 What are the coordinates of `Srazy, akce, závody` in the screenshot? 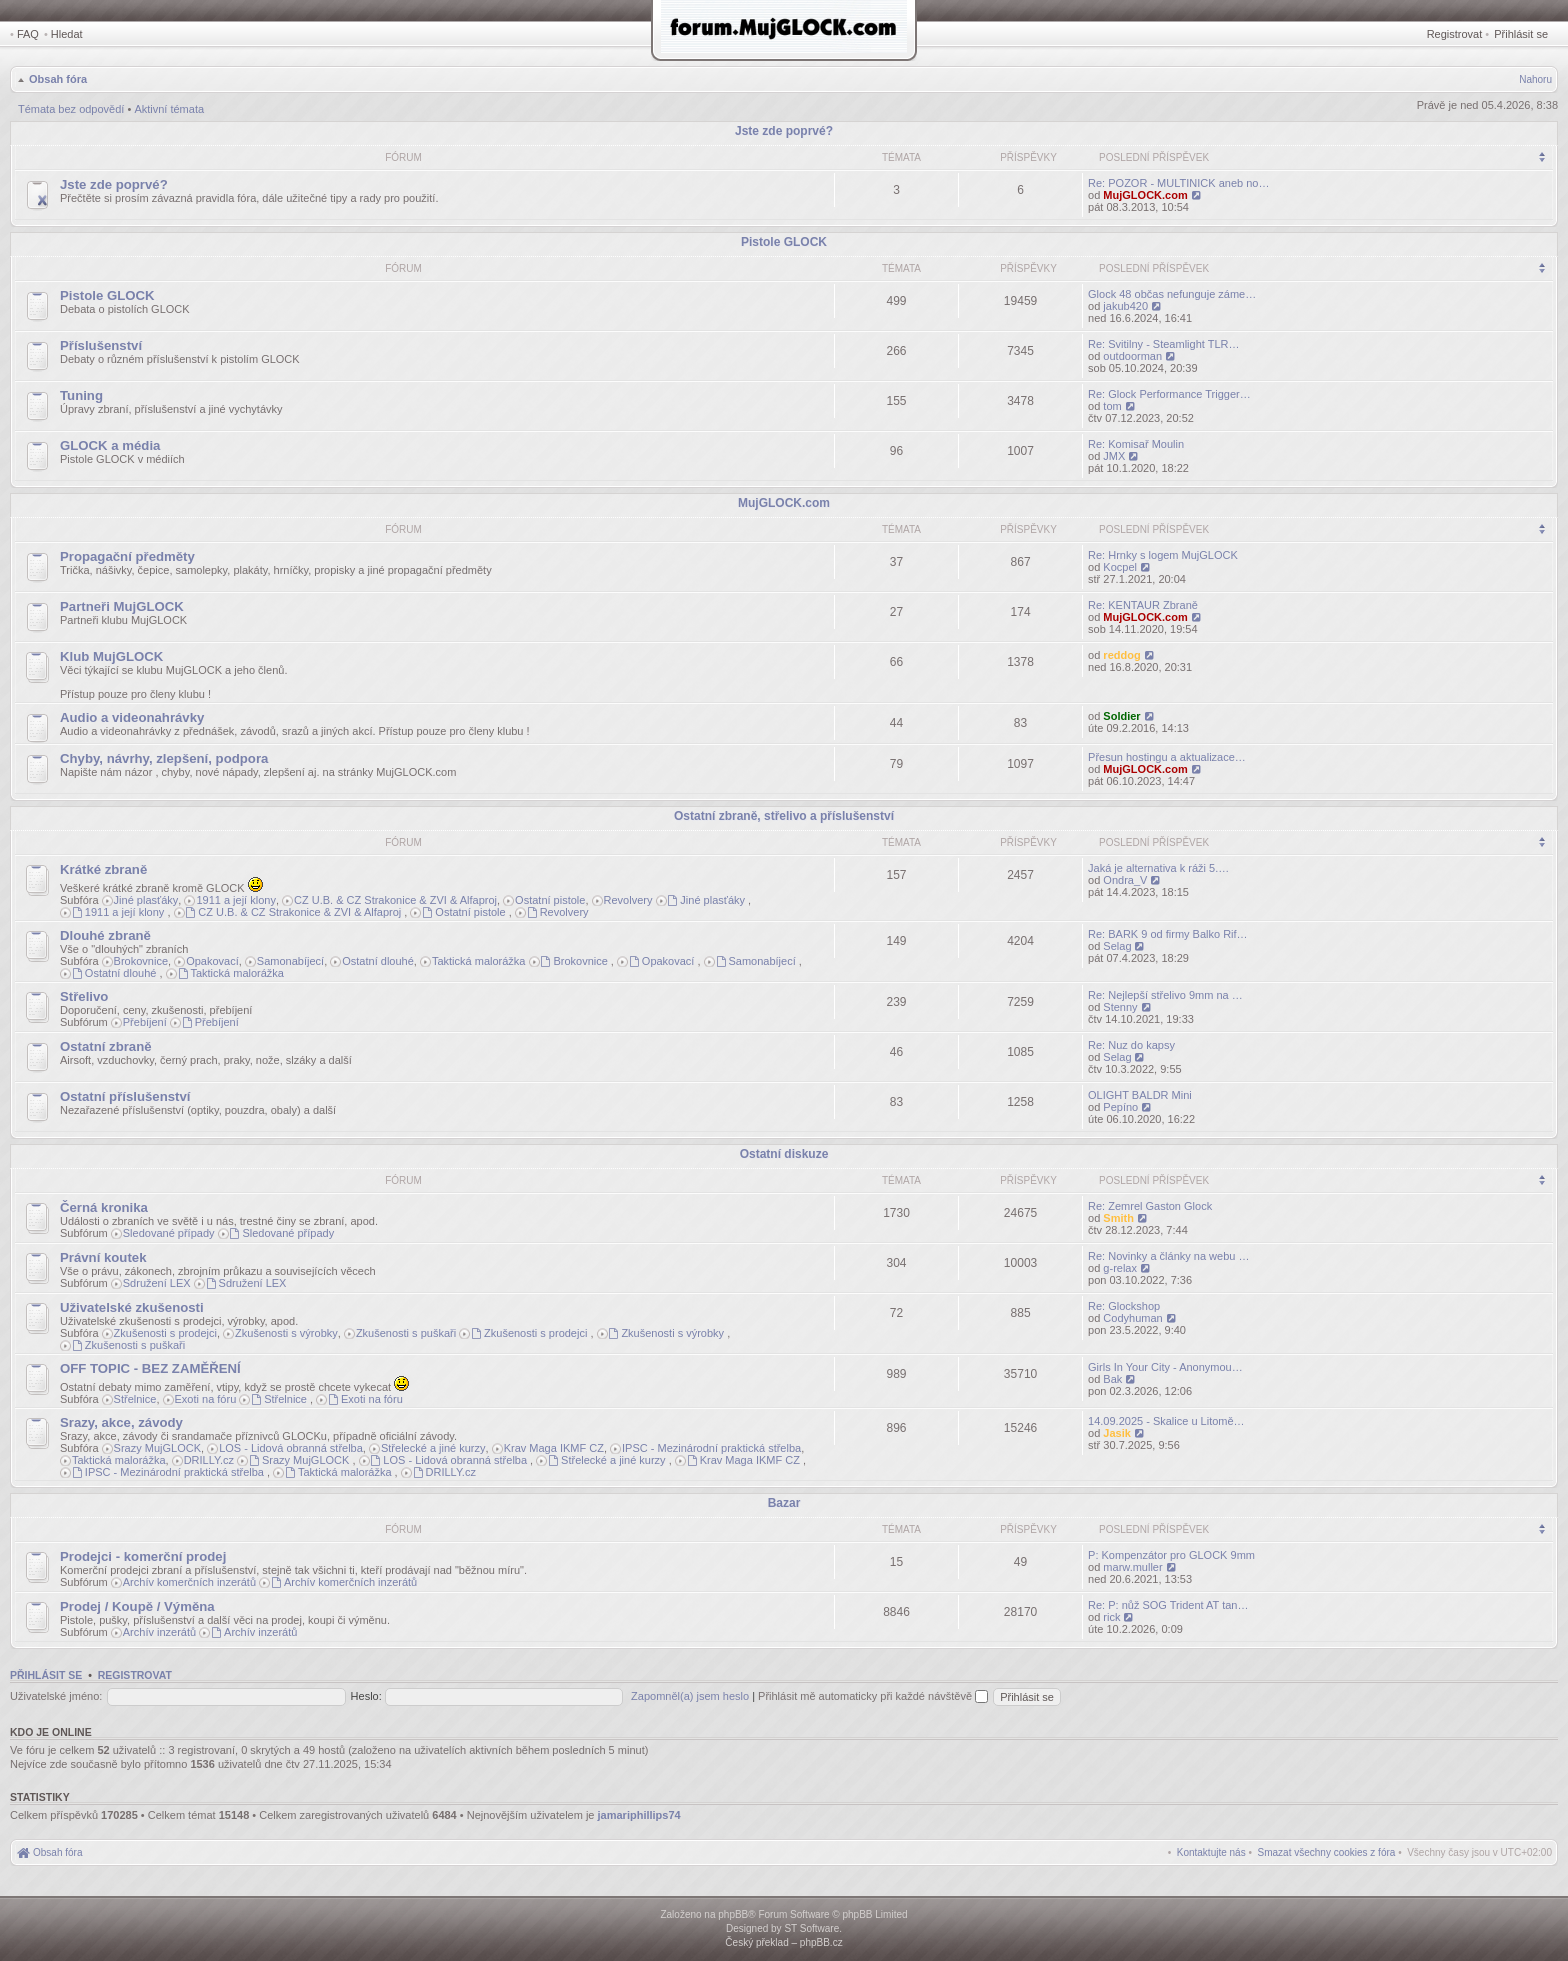 It's located at (121, 1422).